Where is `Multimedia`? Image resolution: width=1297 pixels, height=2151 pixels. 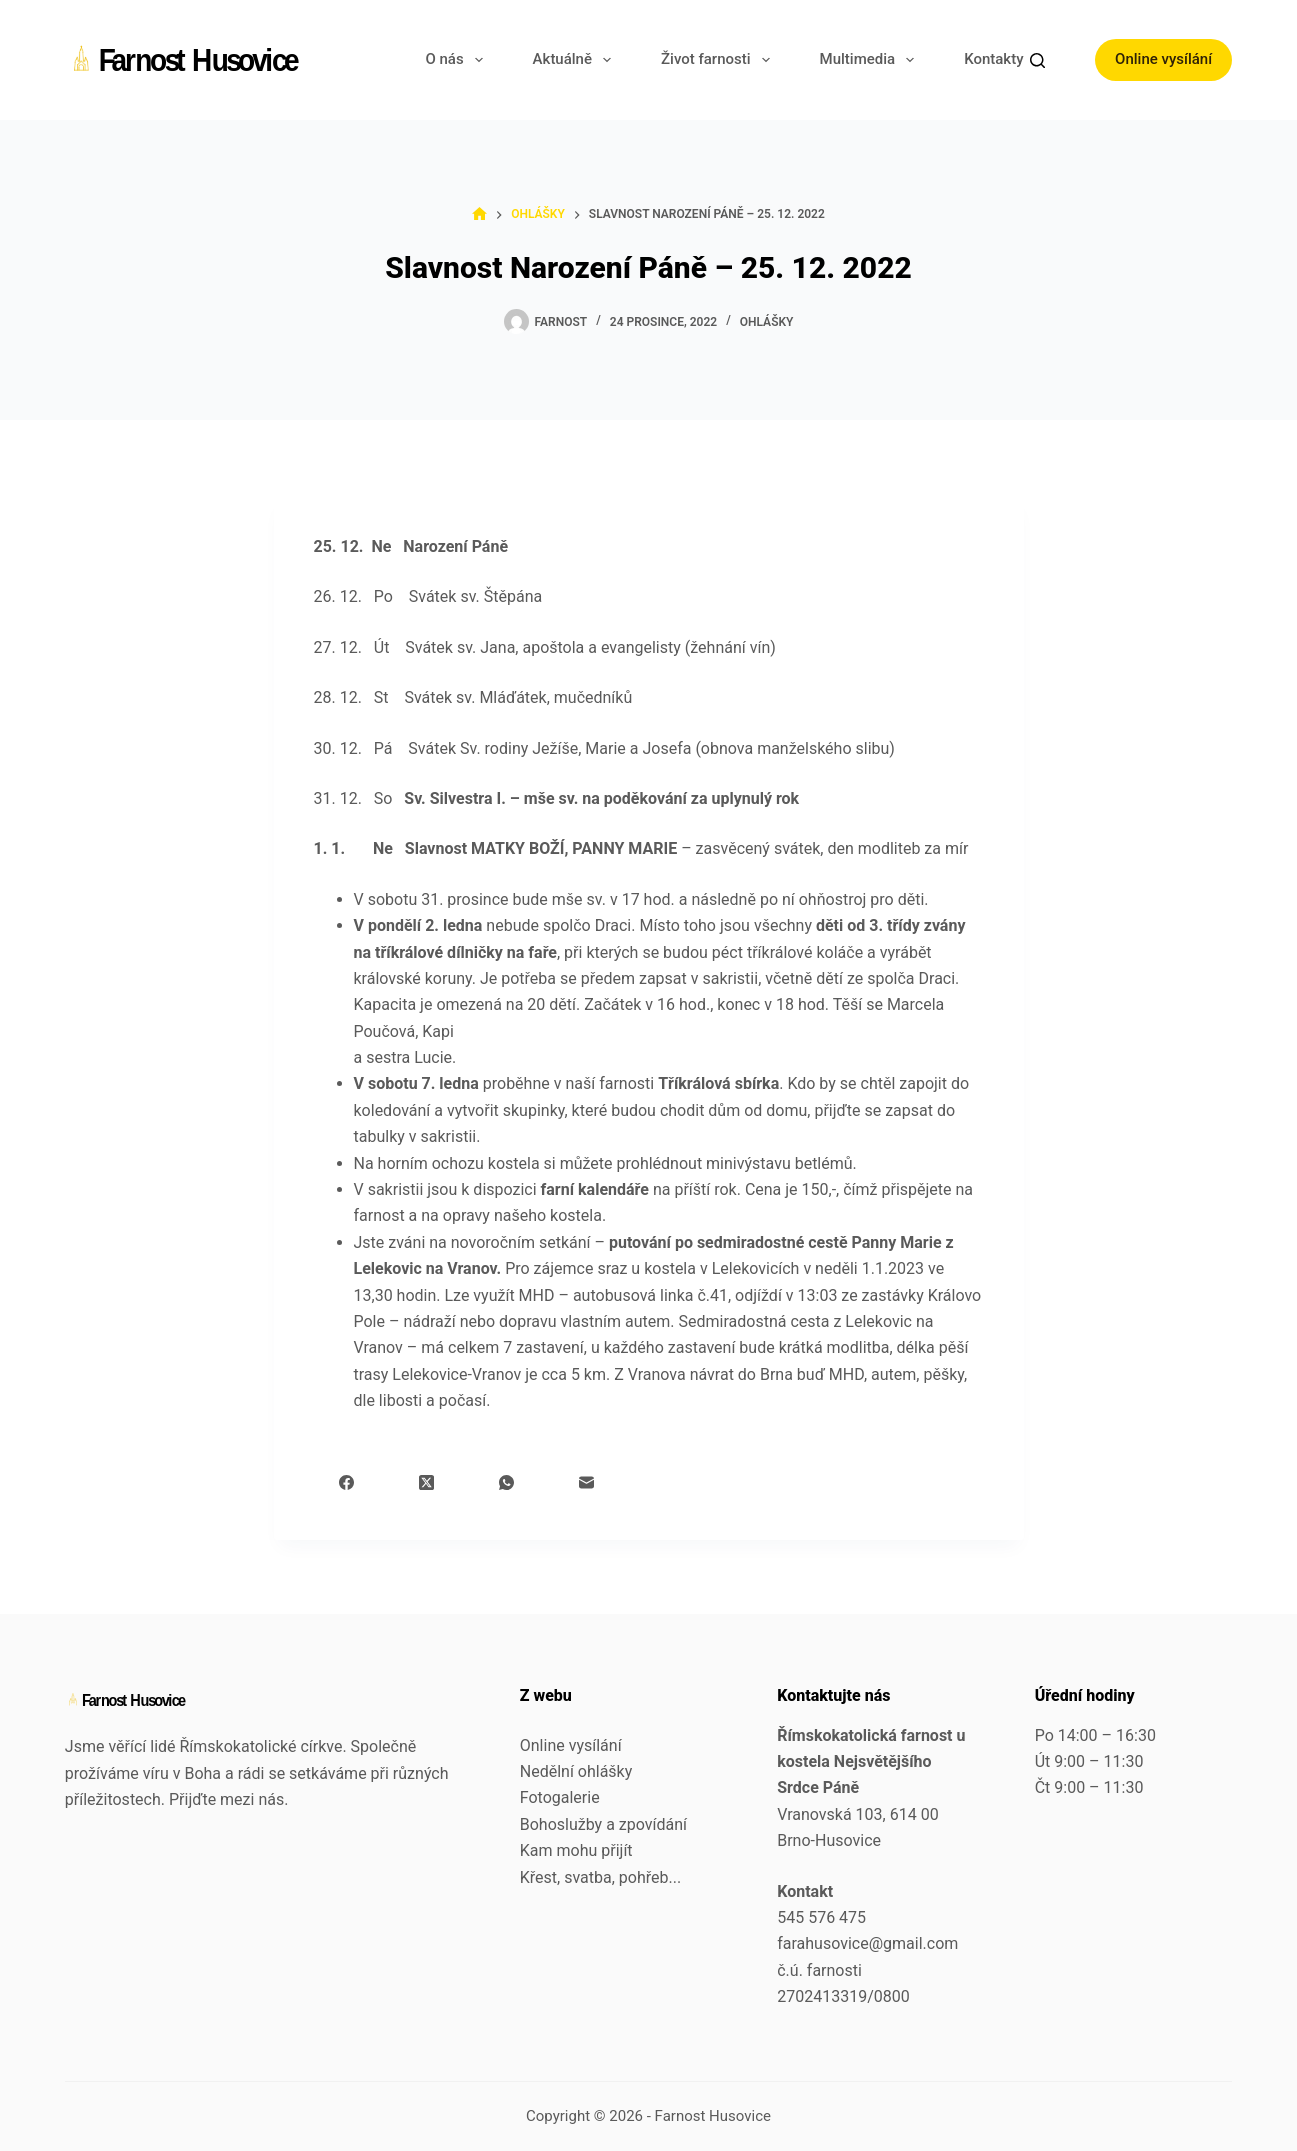
Multimedia is located at coordinates (871, 60).